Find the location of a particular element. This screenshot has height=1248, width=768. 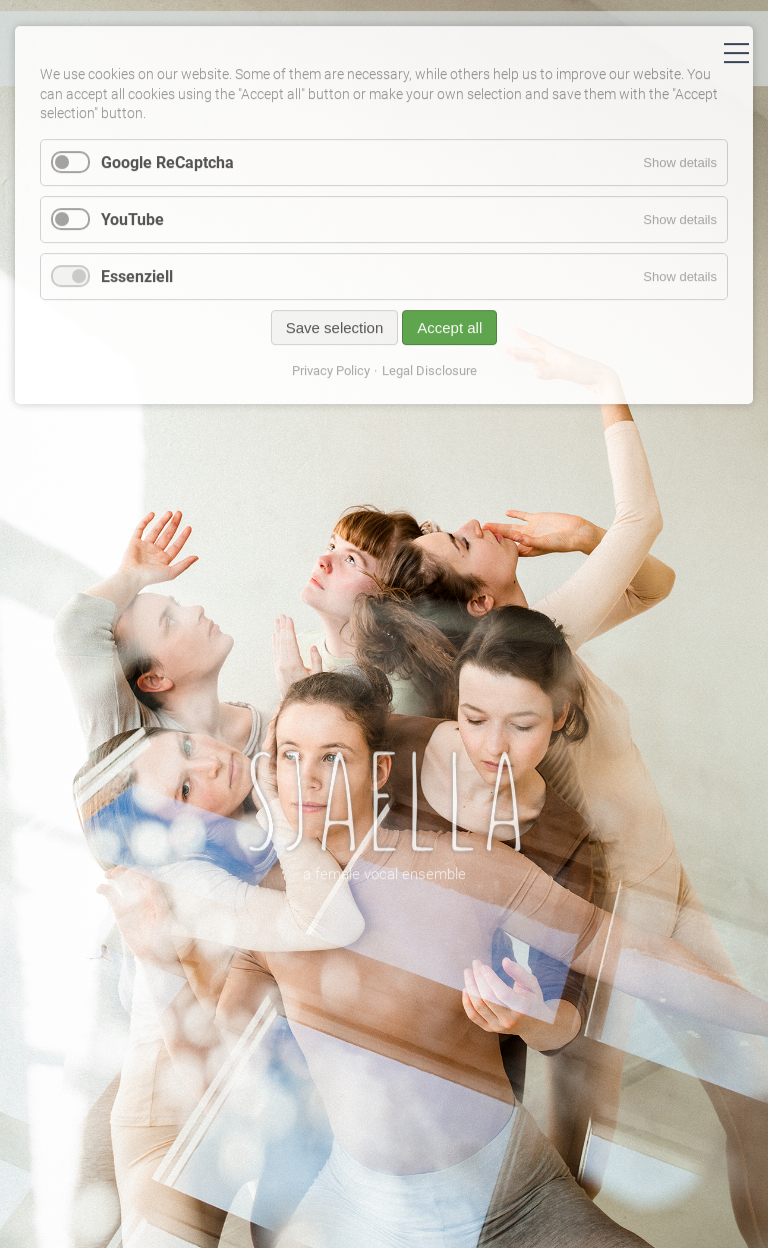

Privacy Policy is located at coordinates (331, 376).